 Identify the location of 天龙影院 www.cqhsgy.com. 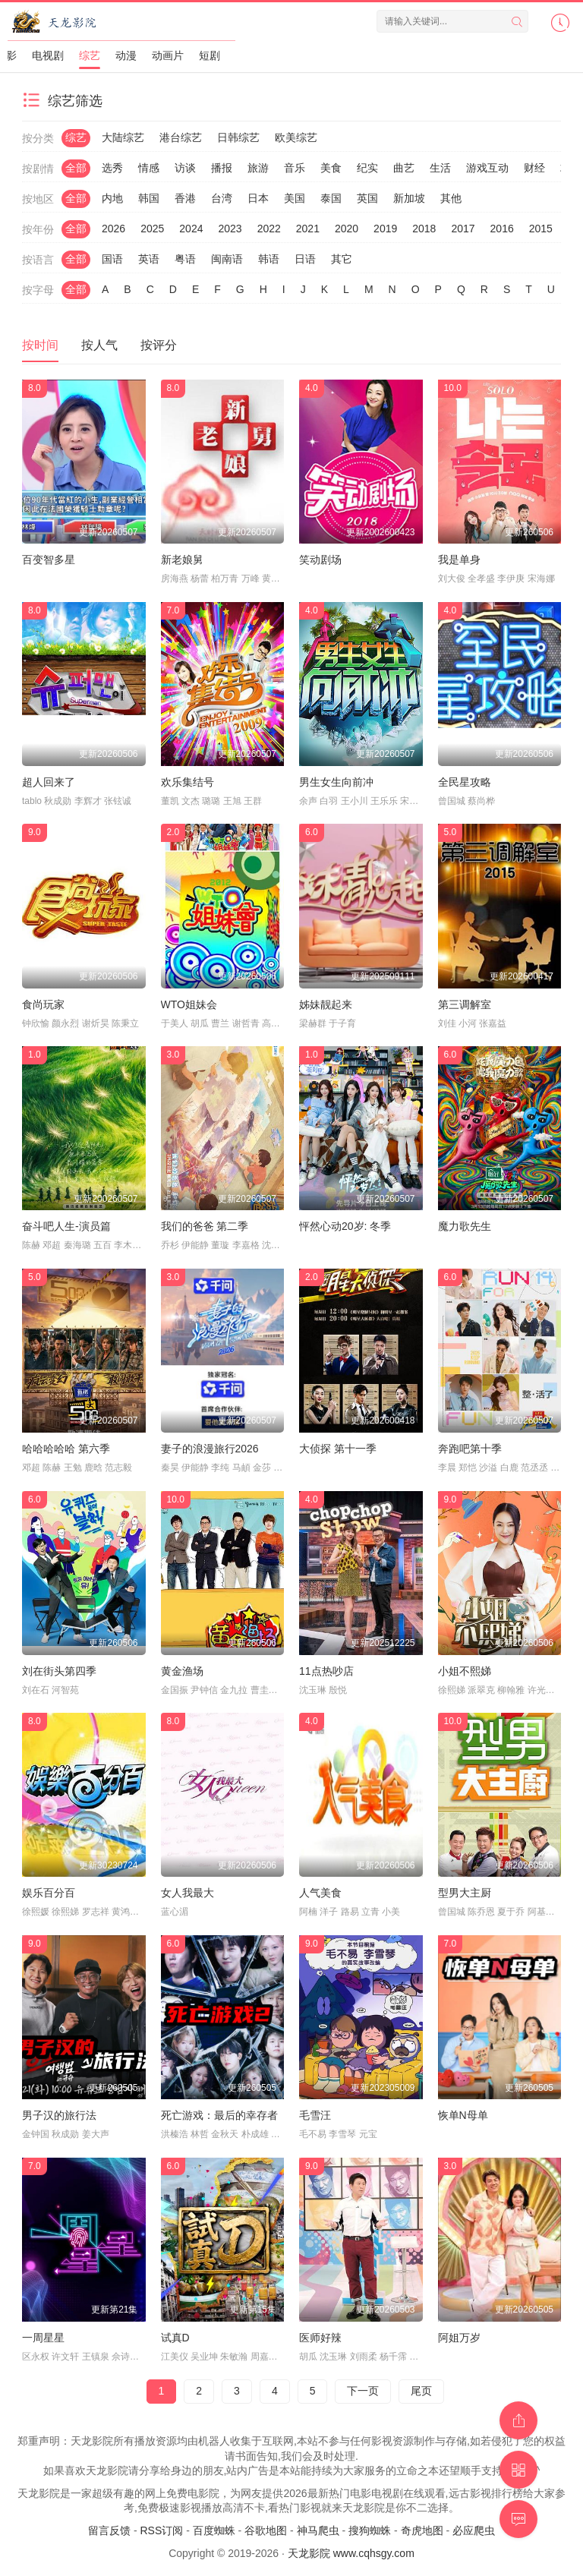
(351, 2553).